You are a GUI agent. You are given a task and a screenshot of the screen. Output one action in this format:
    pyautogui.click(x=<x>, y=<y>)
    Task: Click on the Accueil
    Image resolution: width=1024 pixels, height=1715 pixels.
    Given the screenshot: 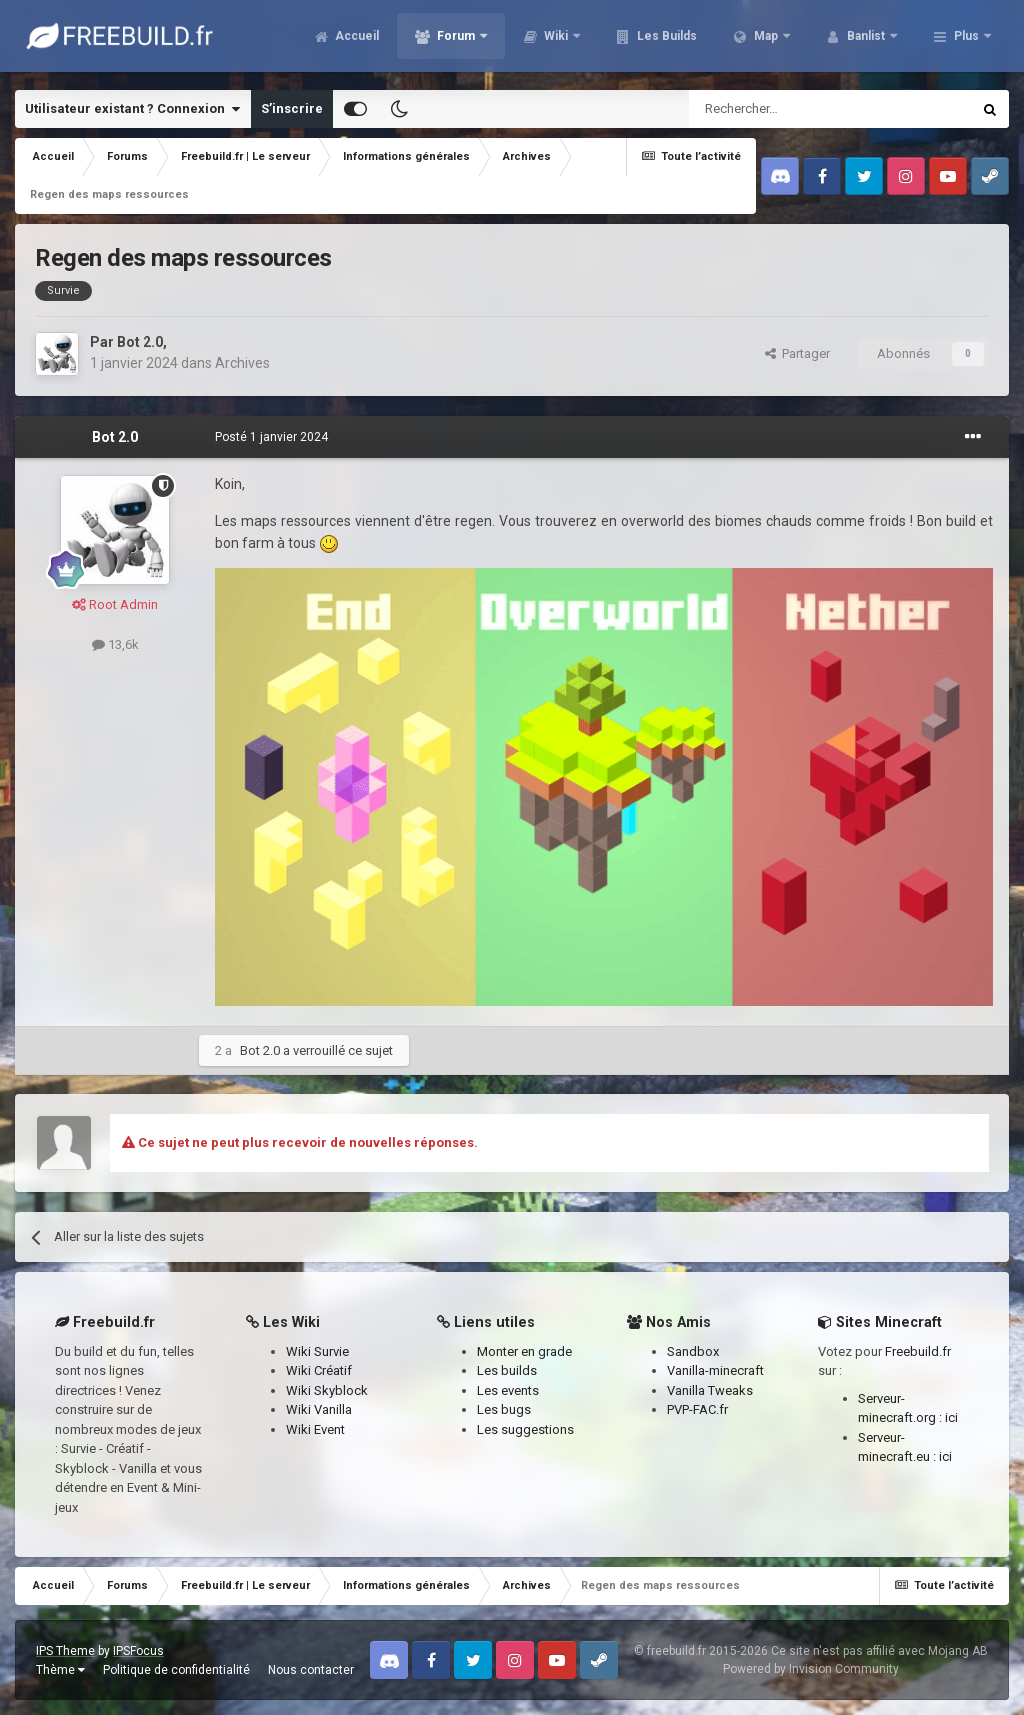 What is the action you would take?
    pyautogui.click(x=355, y=40)
    